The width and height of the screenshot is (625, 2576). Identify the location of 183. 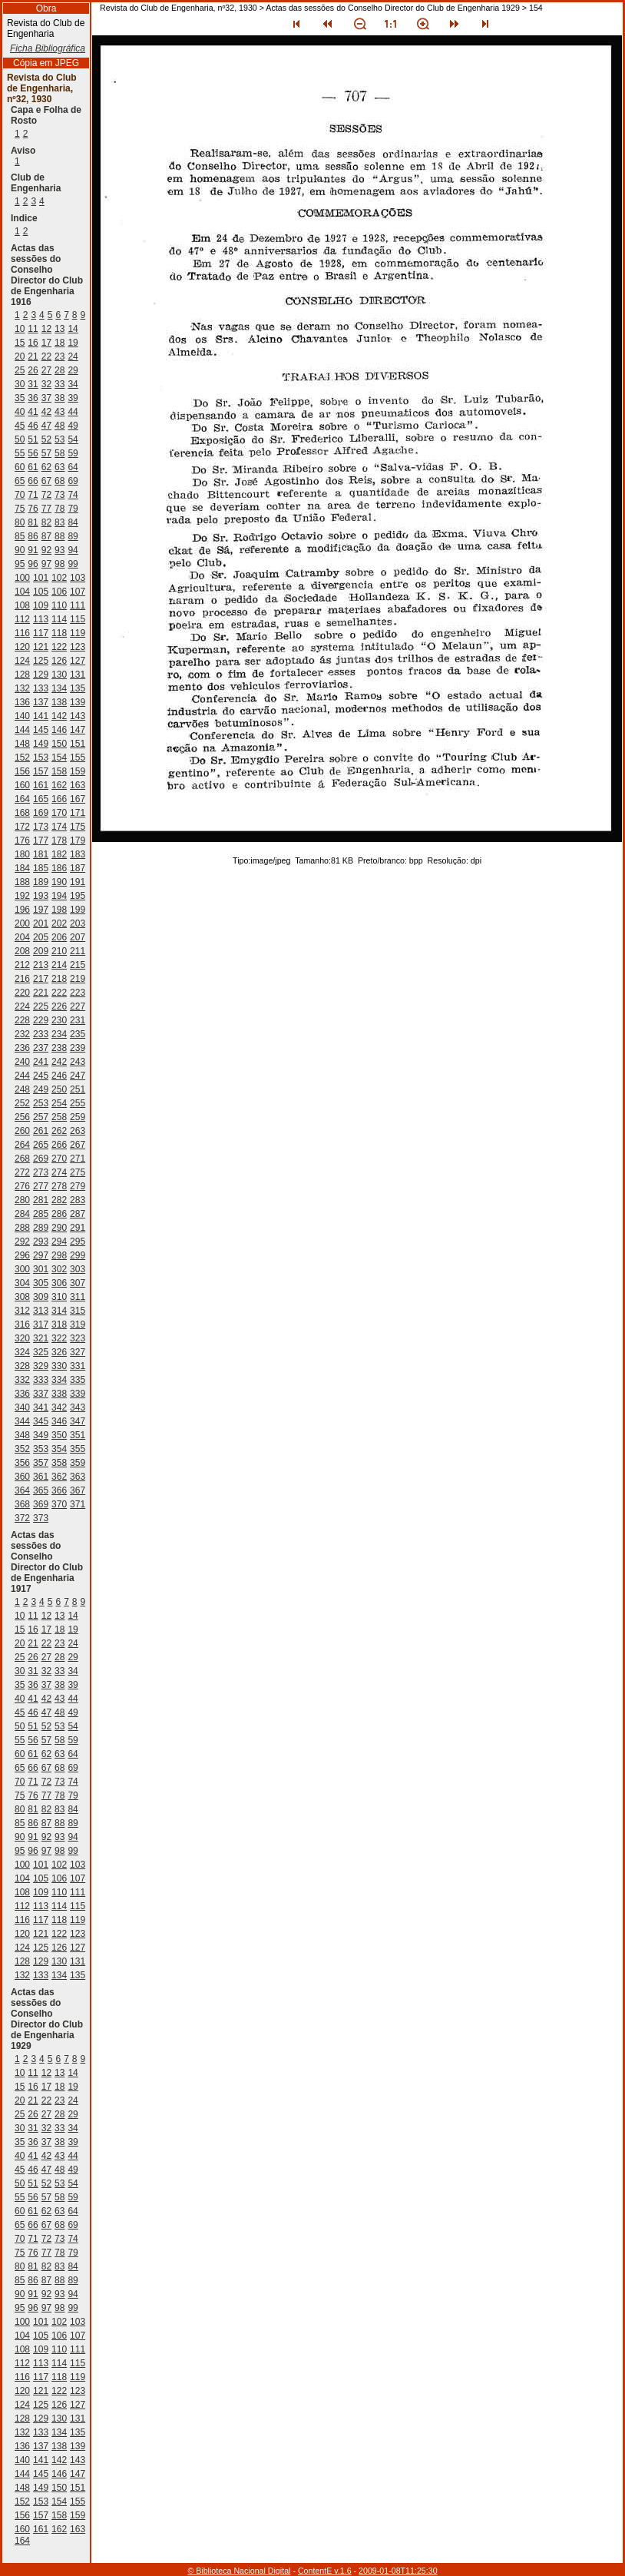
(77, 854).